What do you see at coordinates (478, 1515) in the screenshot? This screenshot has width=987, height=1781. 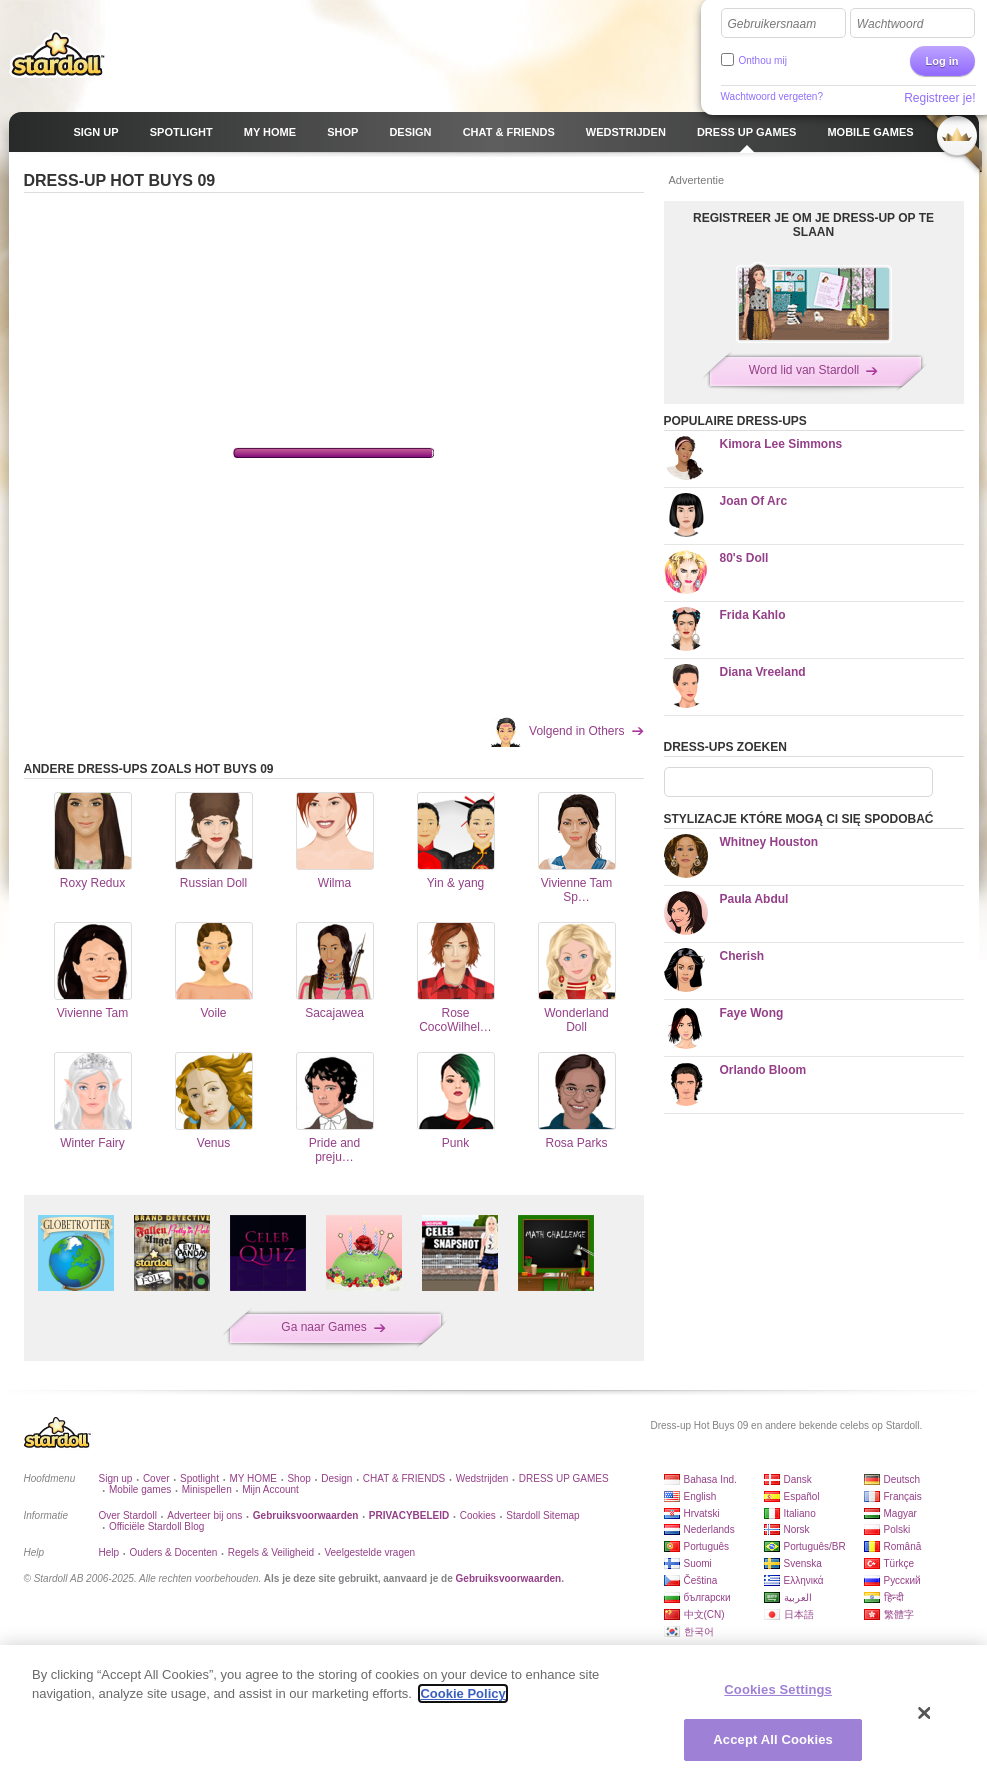 I see `Cookies` at bounding box center [478, 1515].